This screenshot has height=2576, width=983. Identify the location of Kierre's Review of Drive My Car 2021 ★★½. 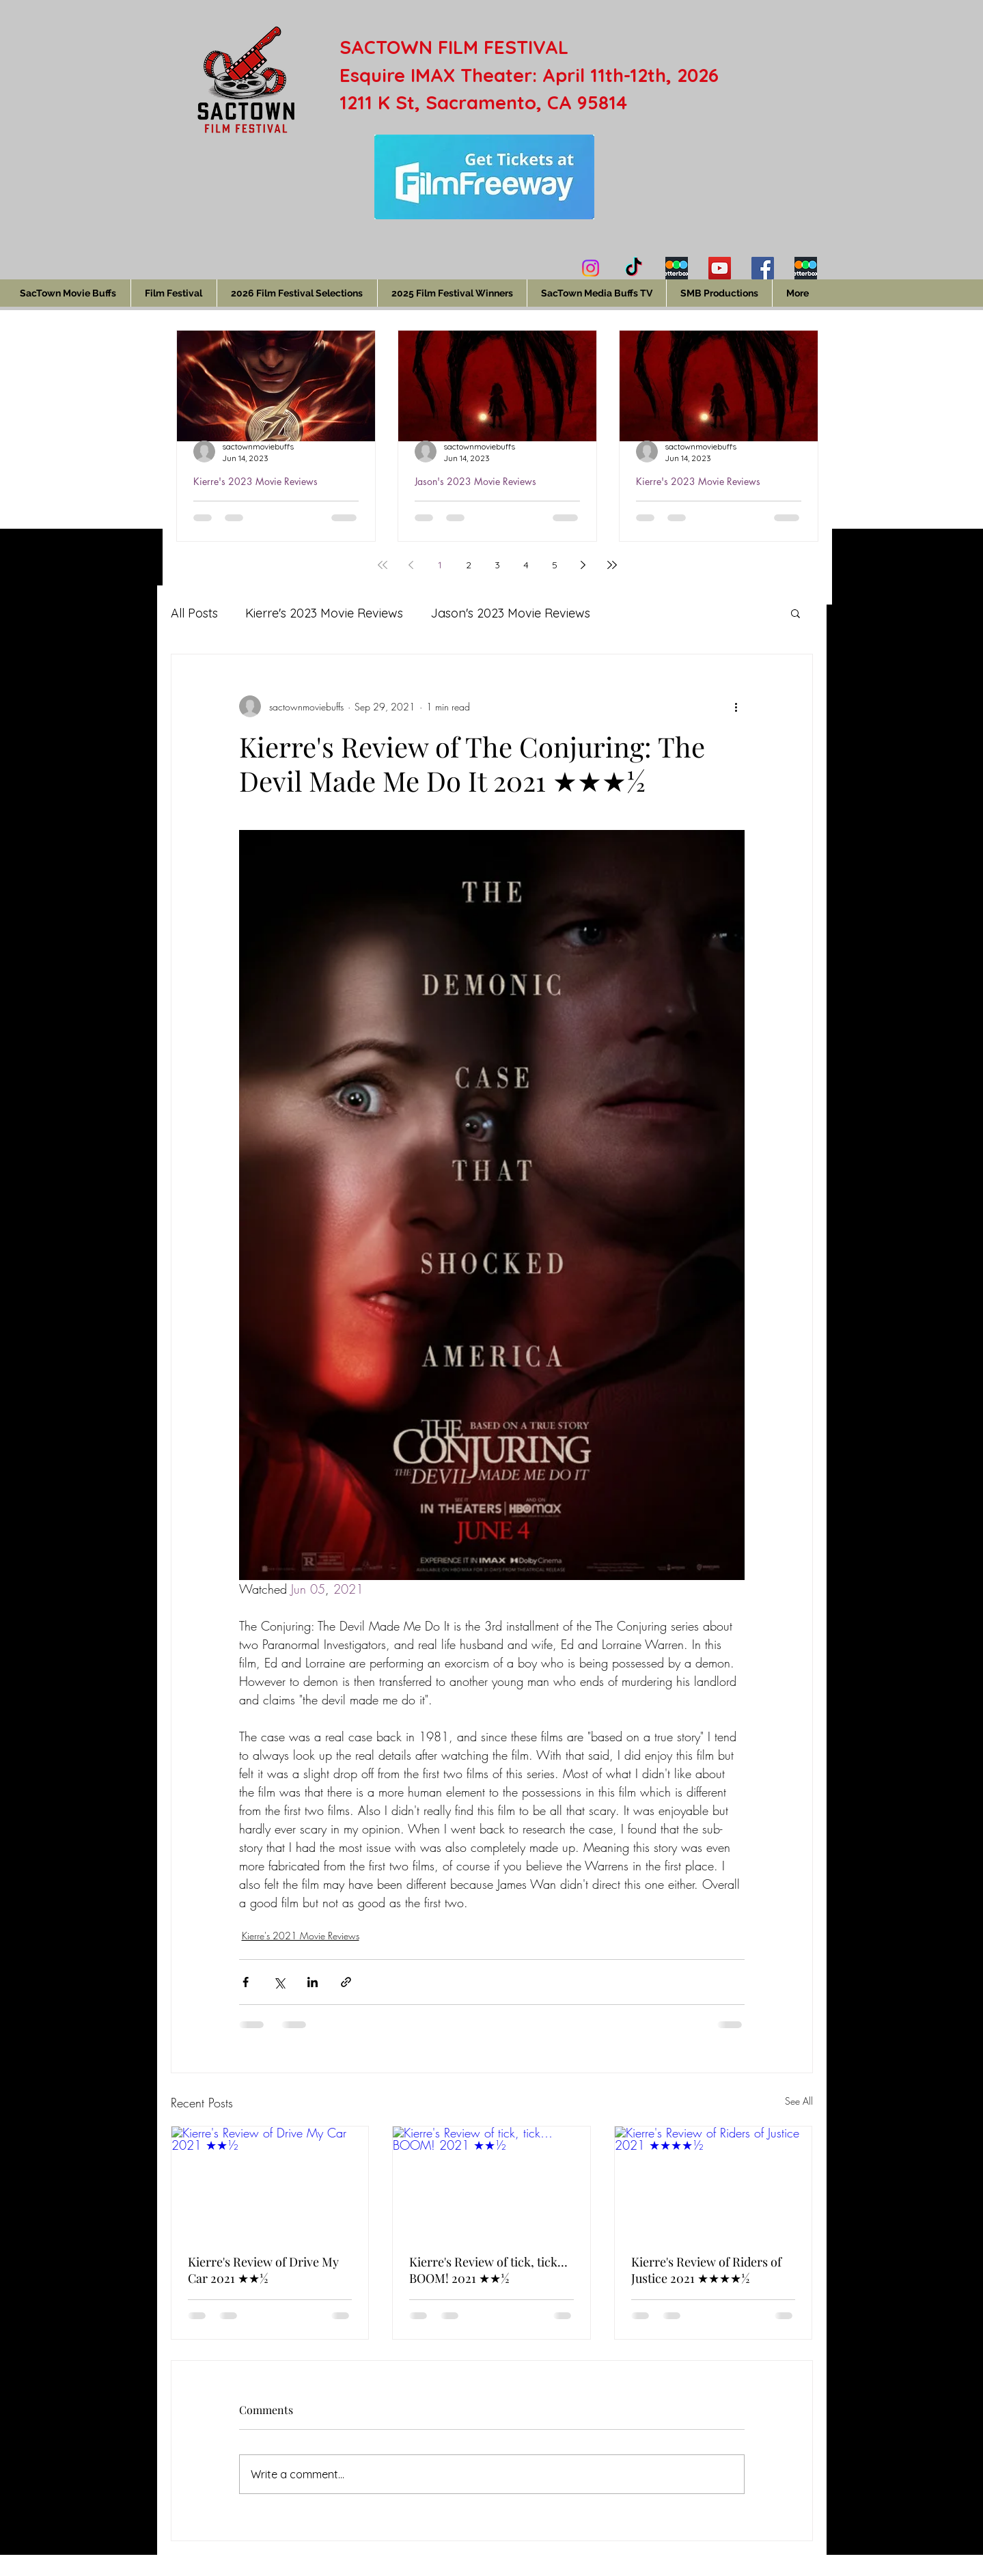
(263, 2270).